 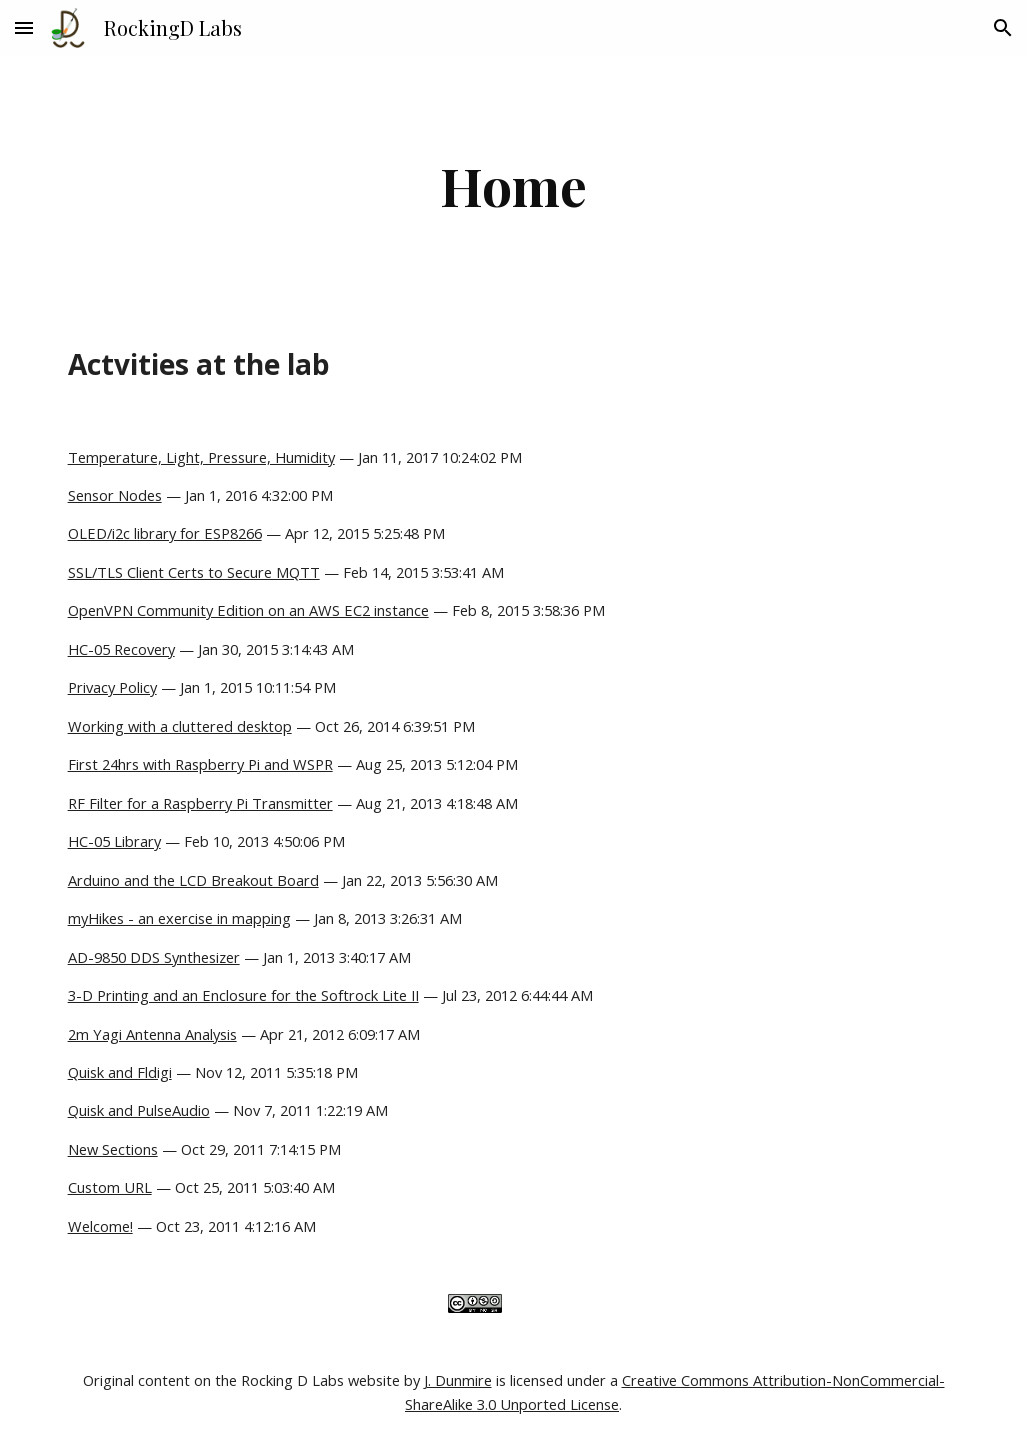 What do you see at coordinates (24, 27) in the screenshot?
I see `[button]` at bounding box center [24, 27].